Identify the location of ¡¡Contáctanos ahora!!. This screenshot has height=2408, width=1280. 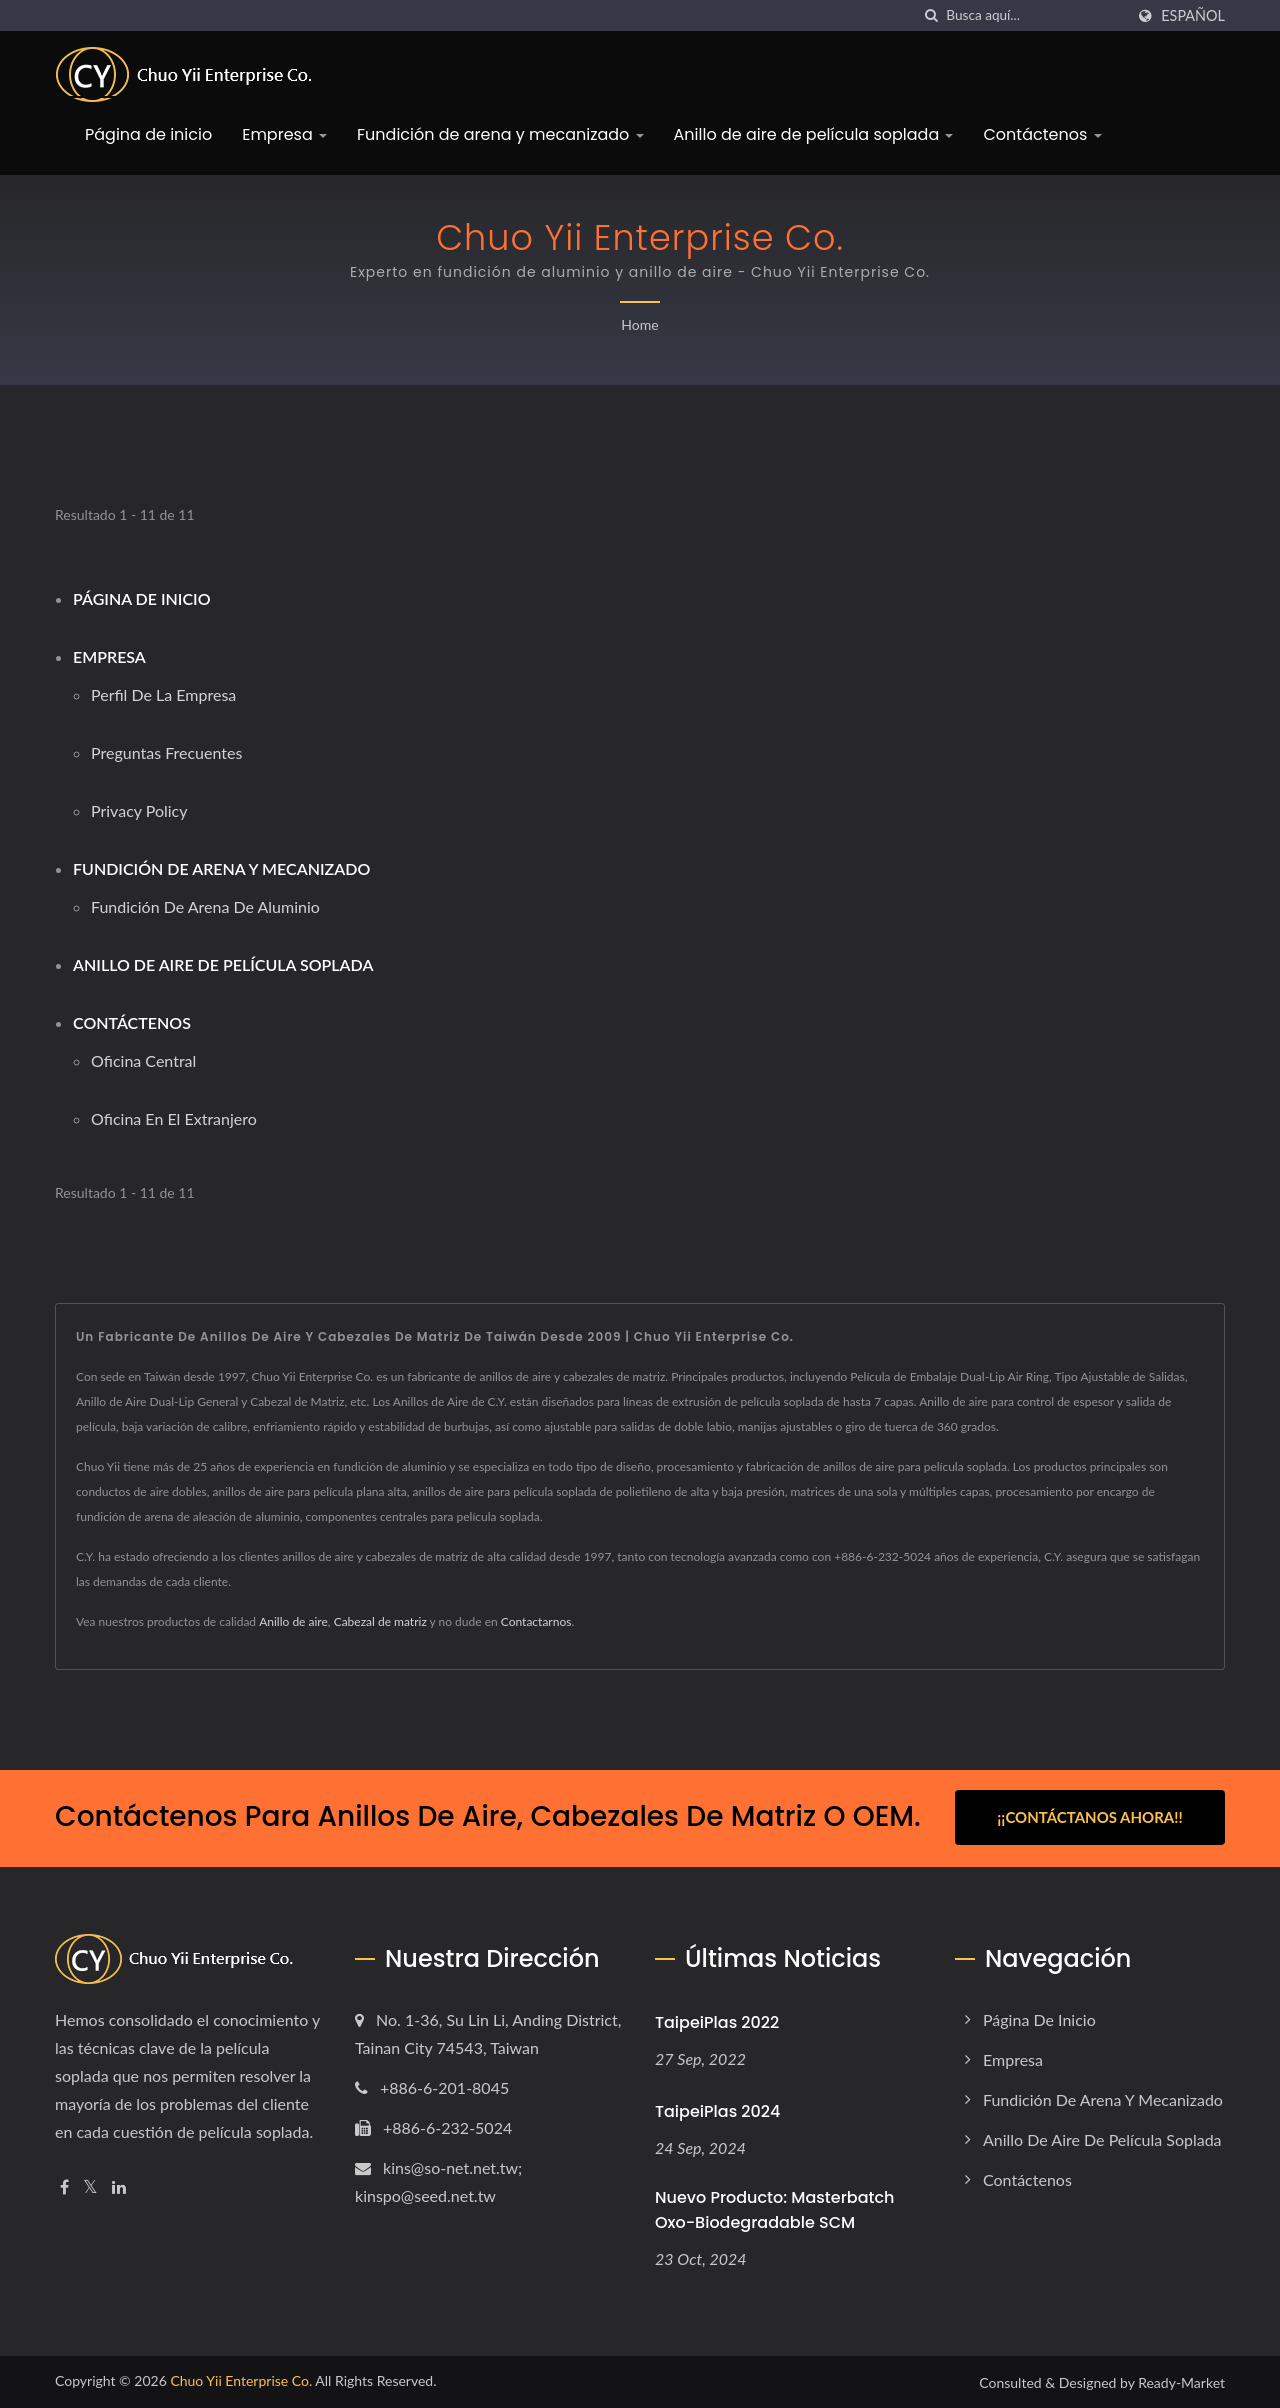
(1089, 1817).